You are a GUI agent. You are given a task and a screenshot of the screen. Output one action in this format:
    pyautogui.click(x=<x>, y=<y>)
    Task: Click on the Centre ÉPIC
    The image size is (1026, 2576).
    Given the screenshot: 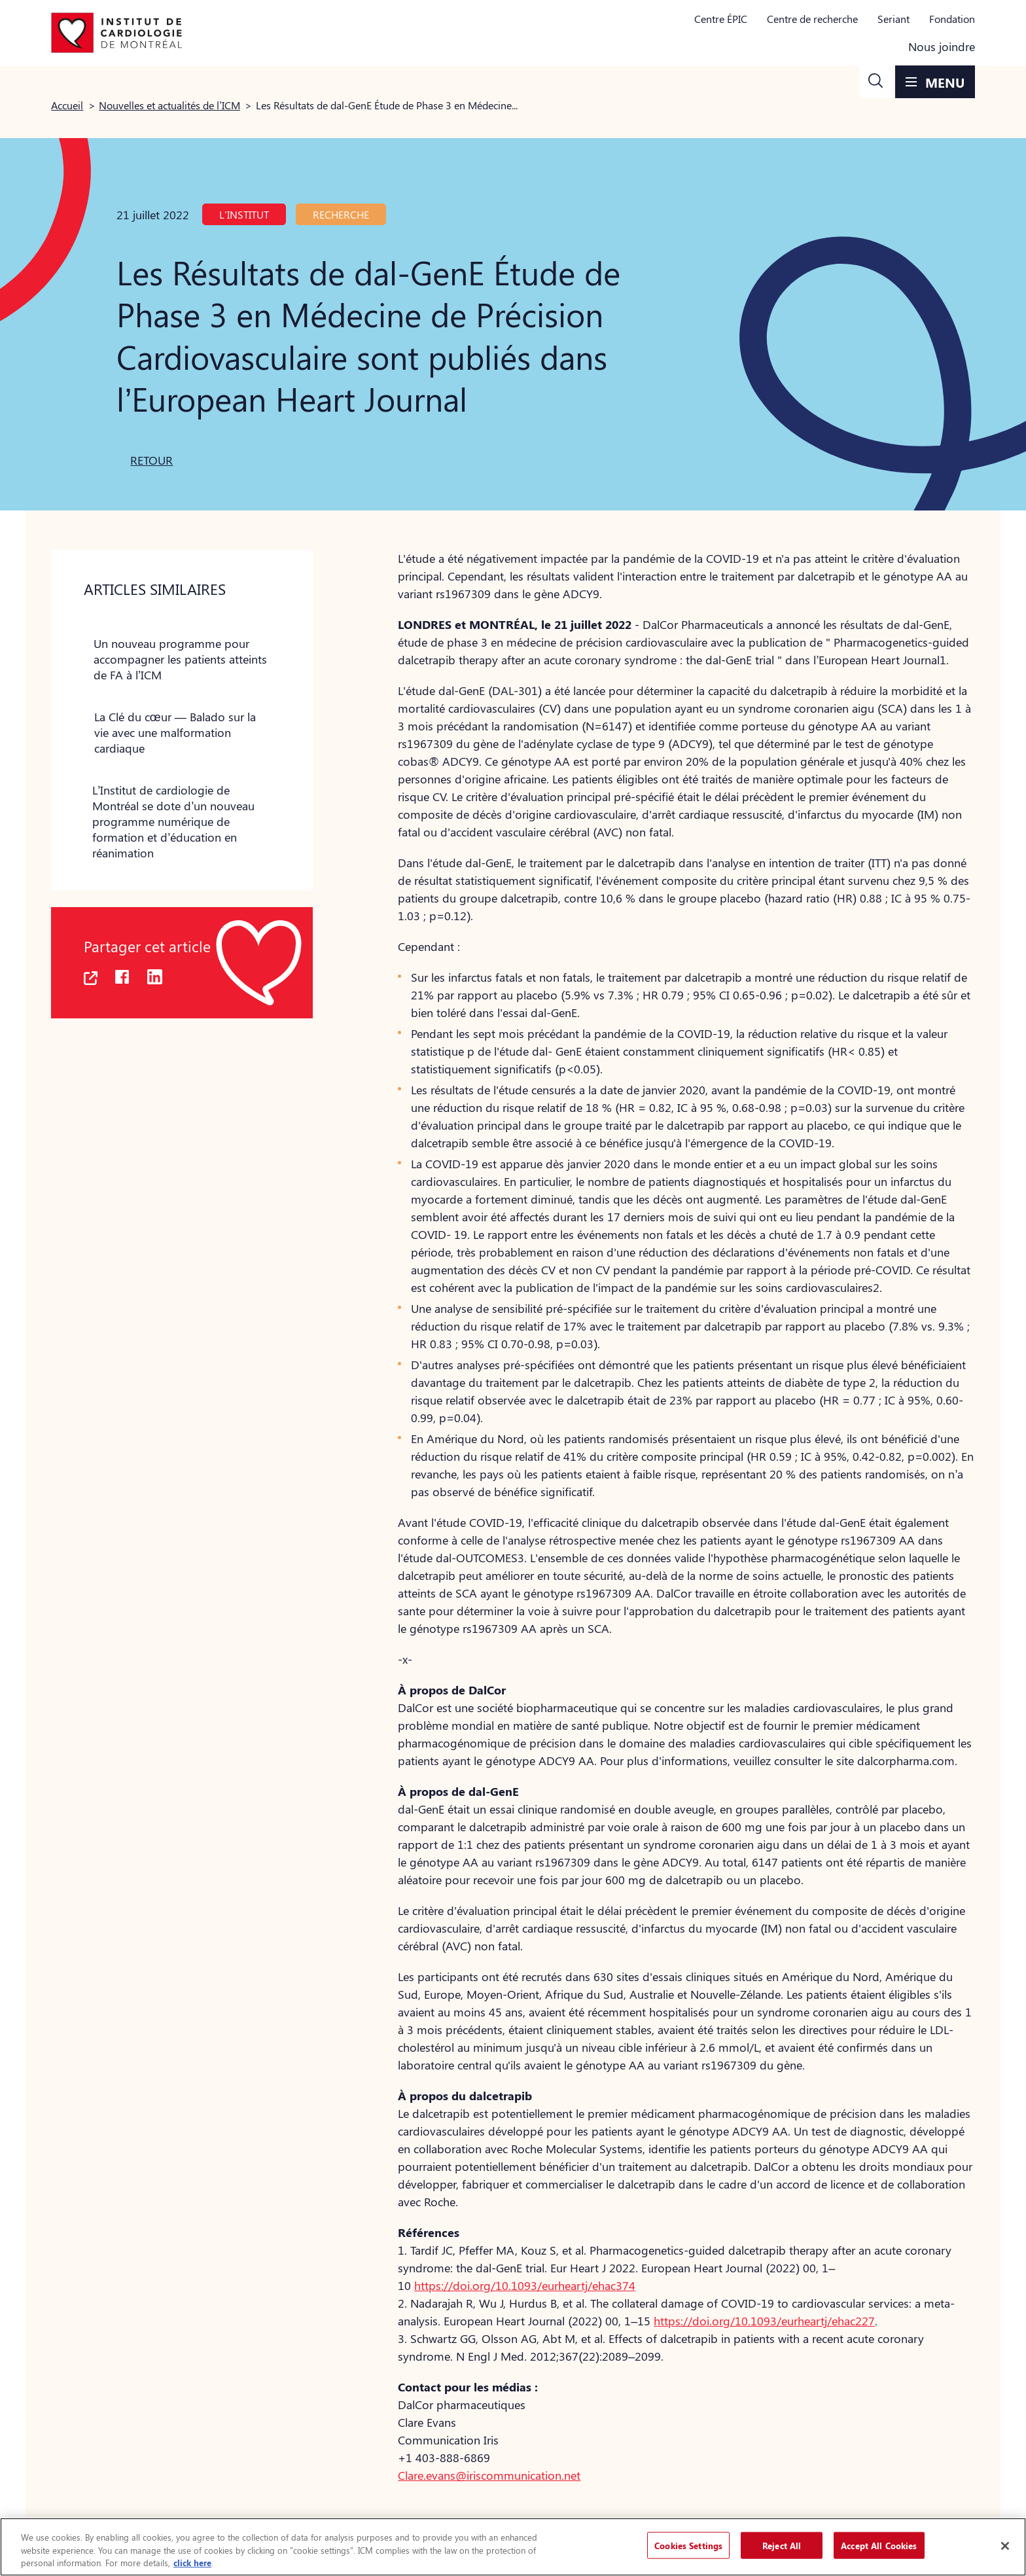 What is the action you would take?
    pyautogui.click(x=720, y=19)
    